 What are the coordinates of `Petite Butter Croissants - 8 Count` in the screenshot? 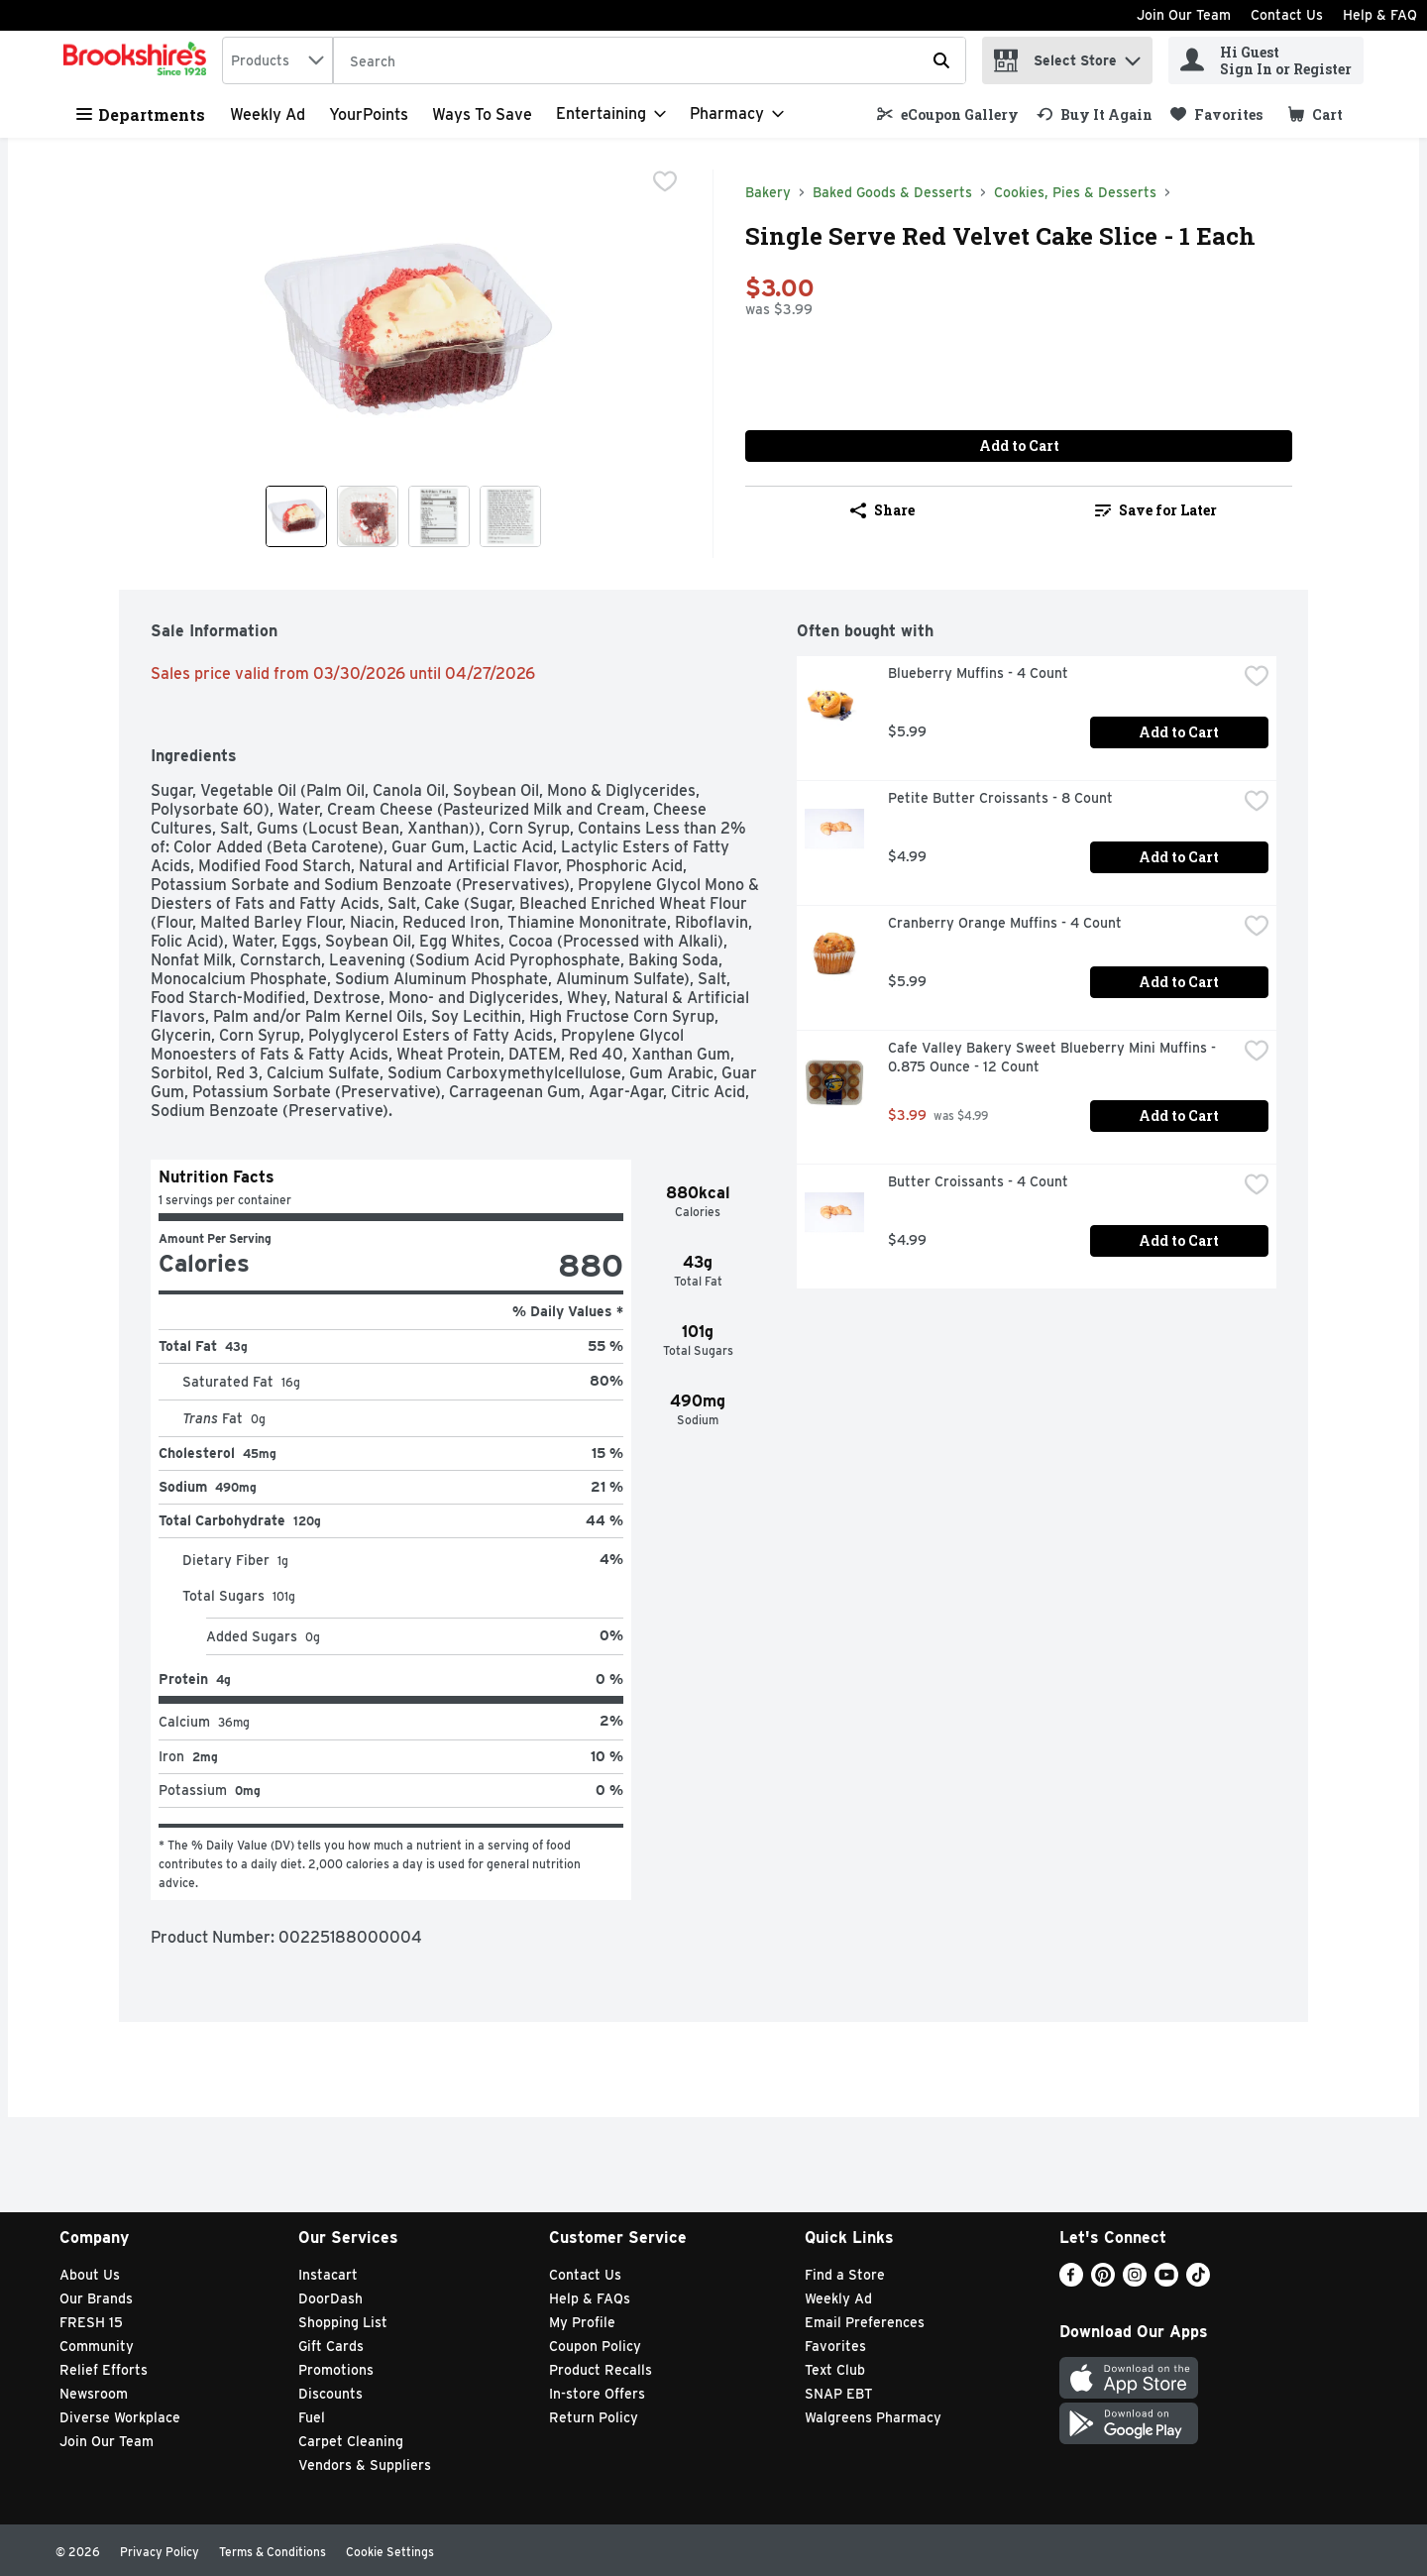 It's located at (1000, 798).